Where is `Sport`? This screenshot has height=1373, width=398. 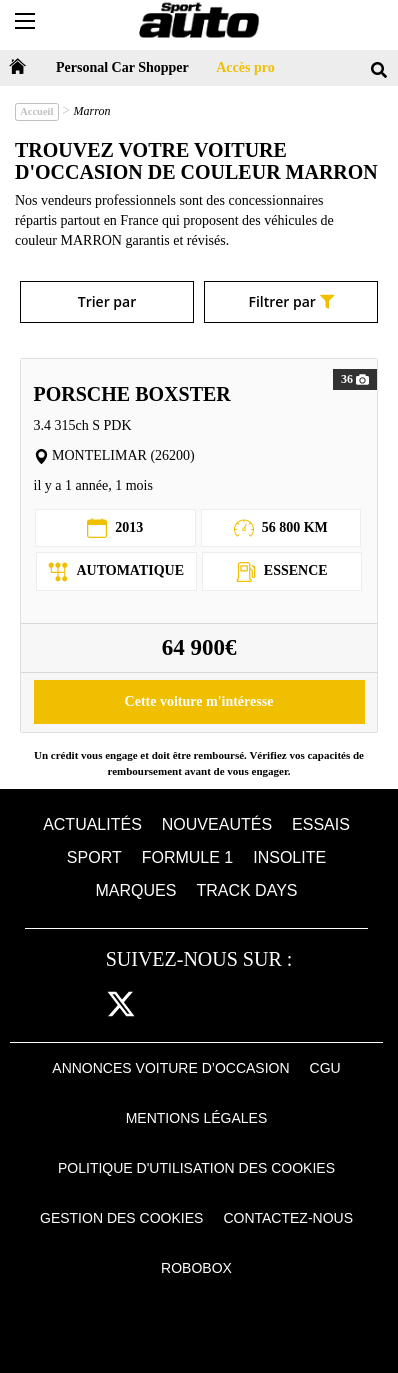
Sport is located at coordinates (94, 857).